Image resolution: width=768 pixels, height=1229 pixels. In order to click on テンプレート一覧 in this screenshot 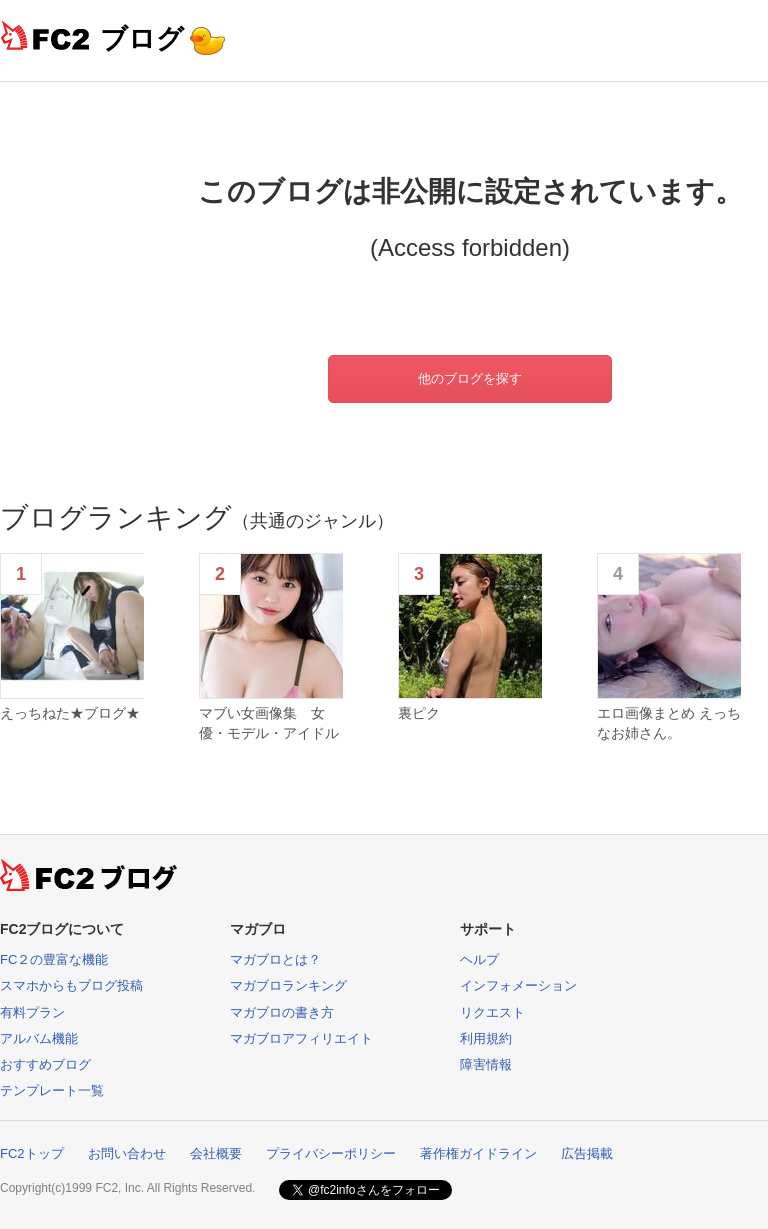, I will do `click(52, 1090)`.